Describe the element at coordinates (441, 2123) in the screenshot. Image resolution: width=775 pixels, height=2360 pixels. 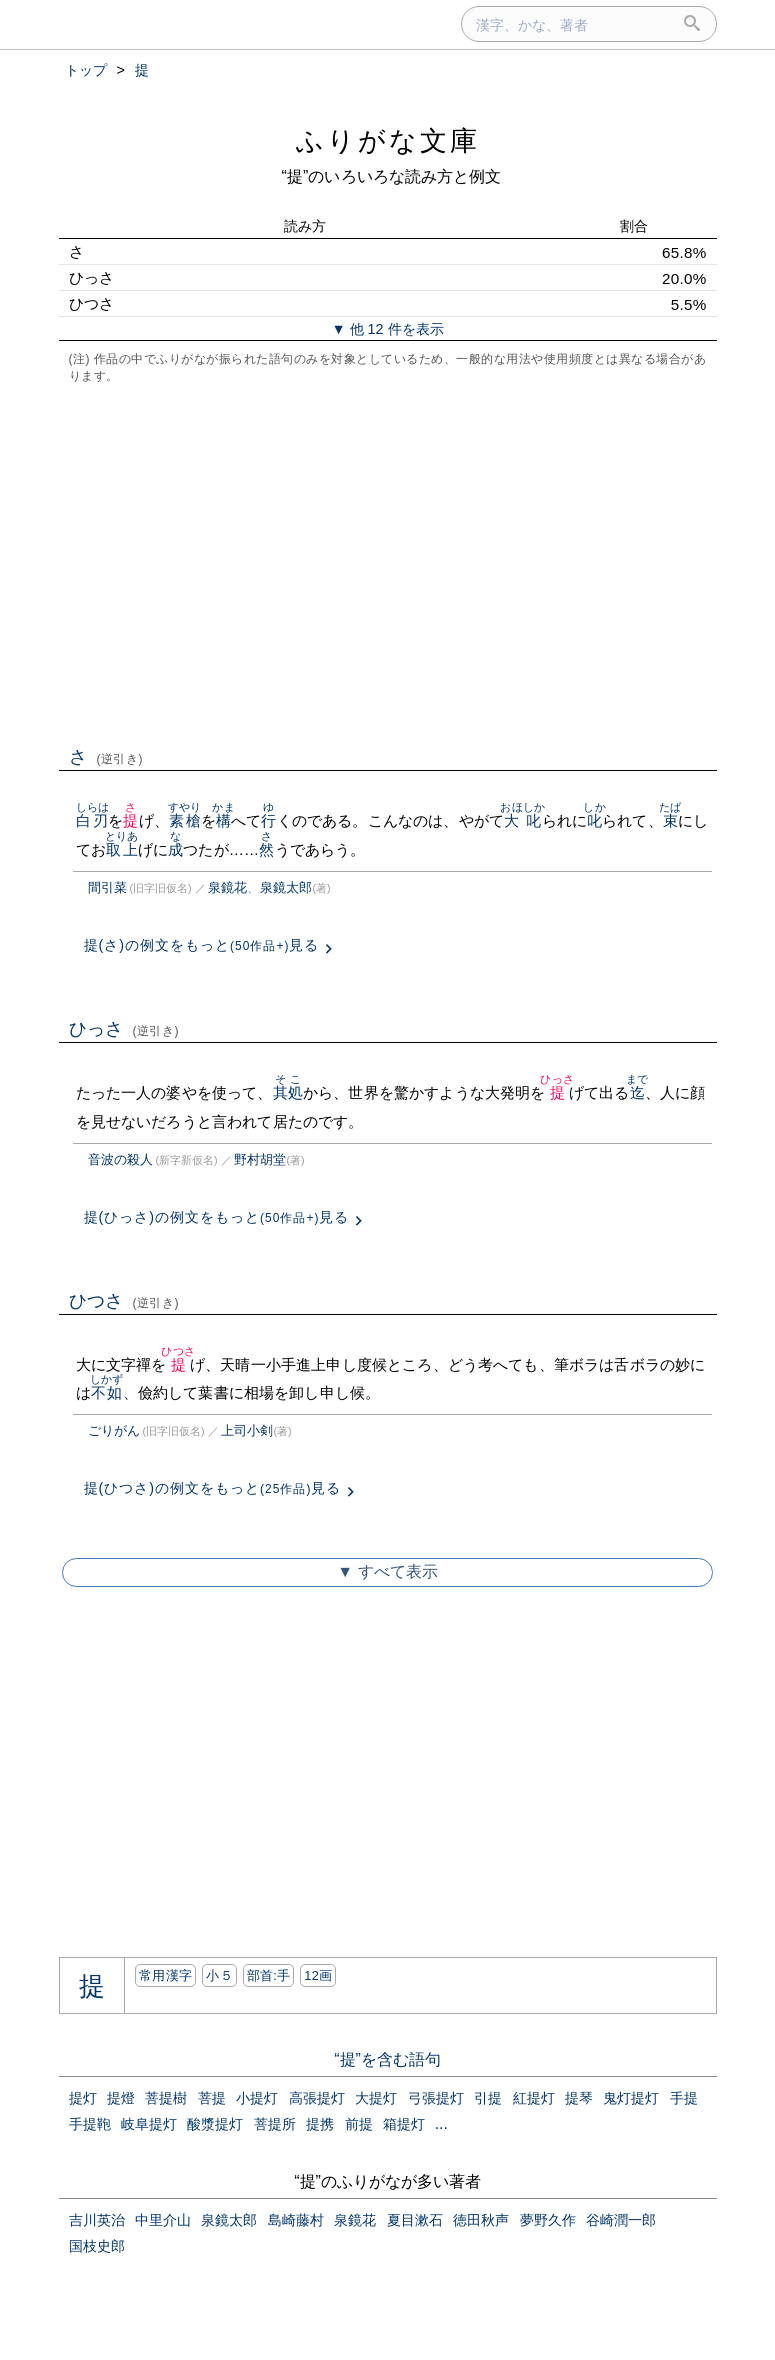
I see `...` at that location.